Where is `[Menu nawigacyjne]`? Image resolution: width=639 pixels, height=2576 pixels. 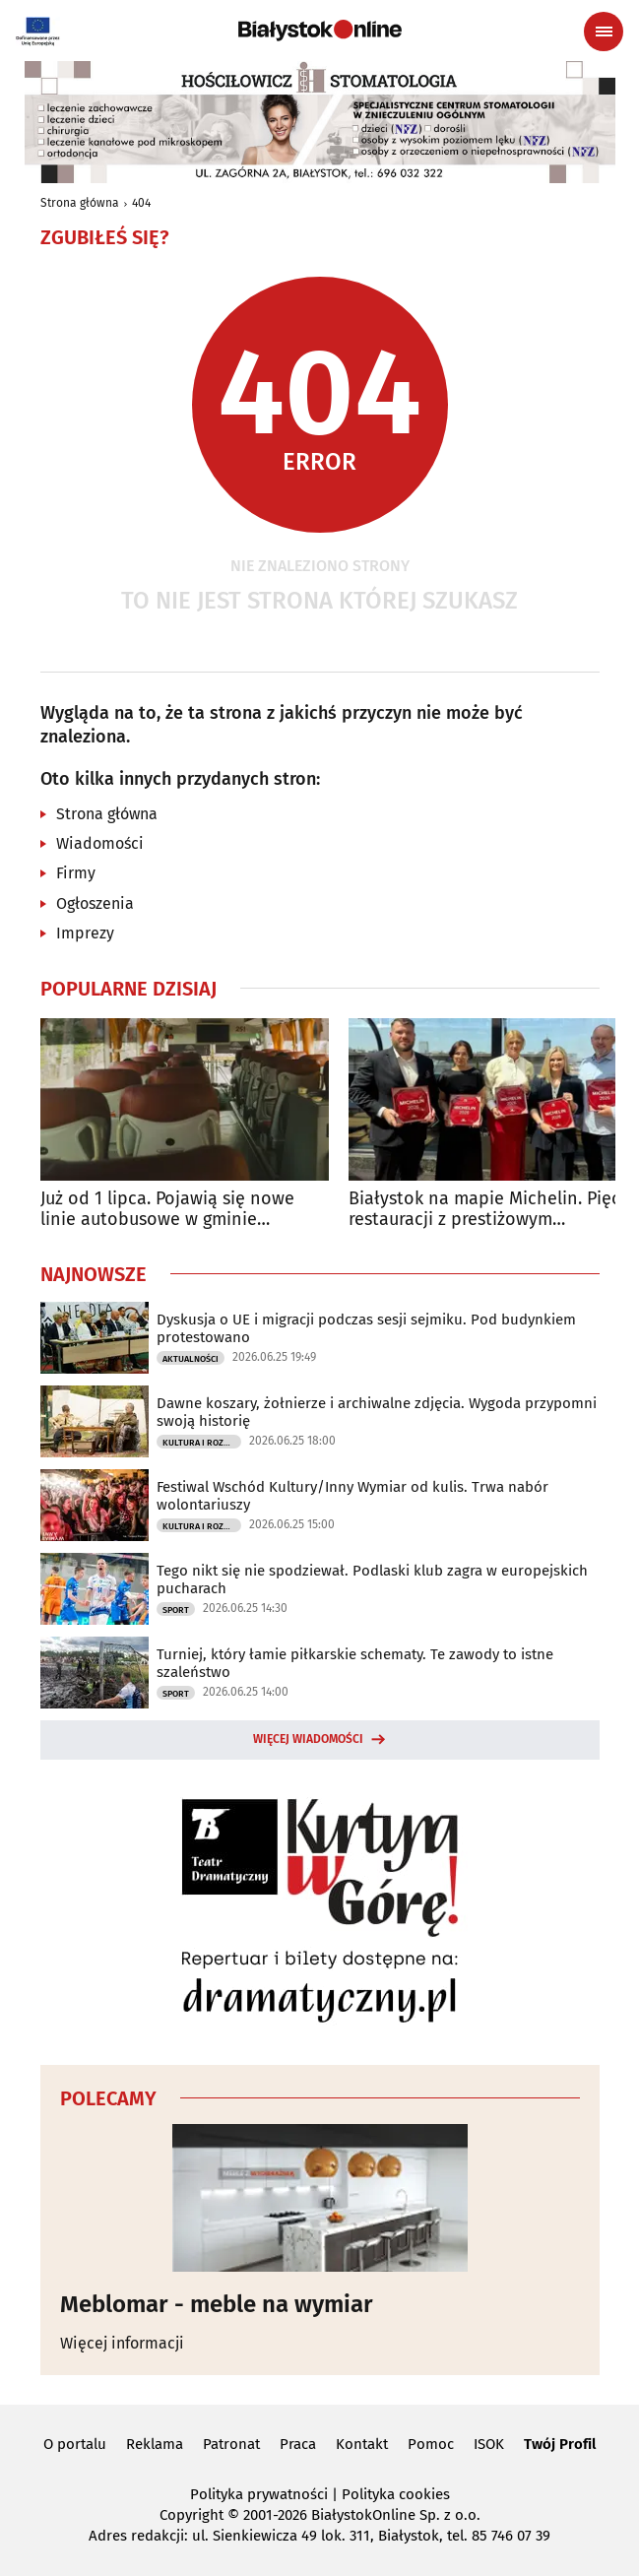
[Menu nawigacyjne] is located at coordinates (603, 31).